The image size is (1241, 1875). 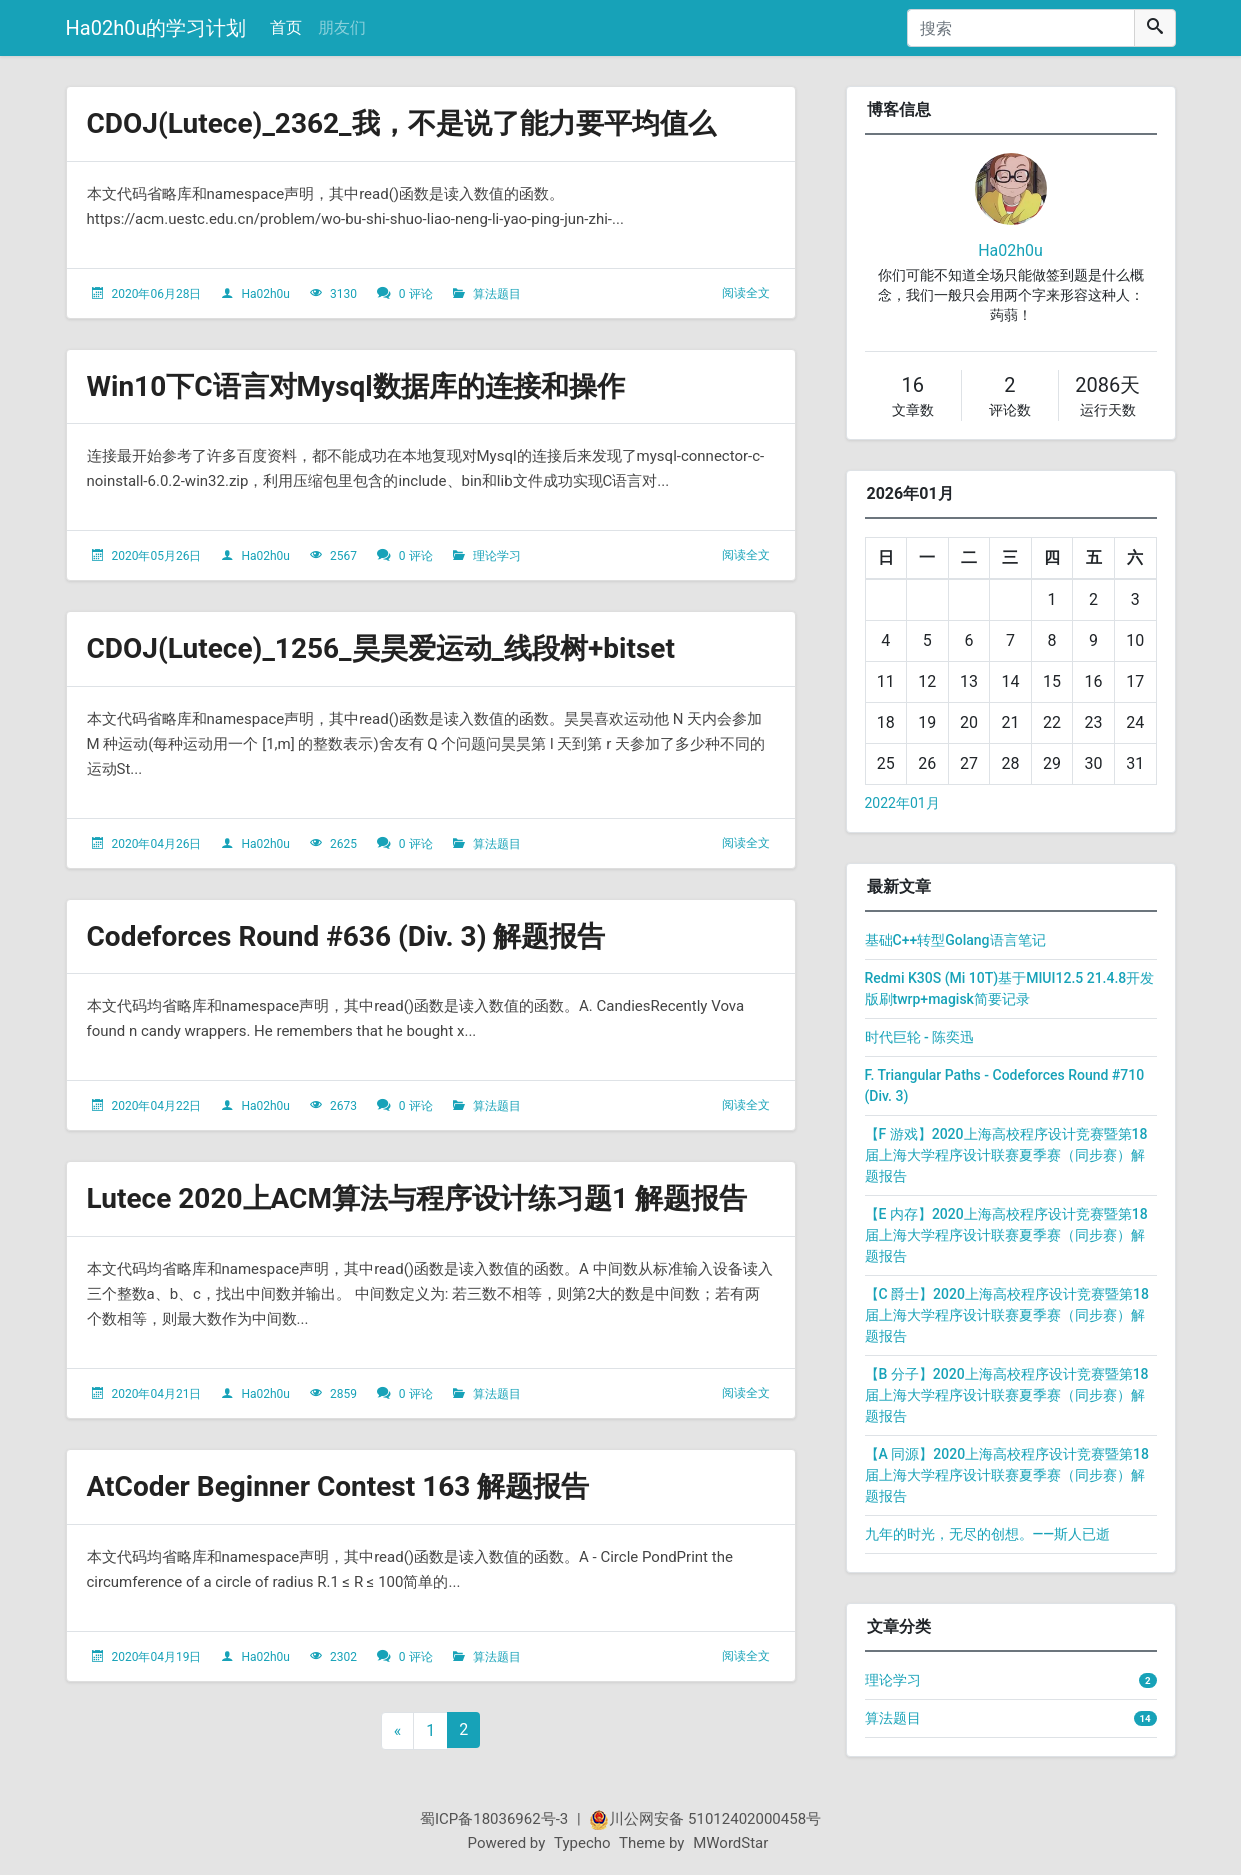 I want to click on MWordStar, so click(x=730, y=1843).